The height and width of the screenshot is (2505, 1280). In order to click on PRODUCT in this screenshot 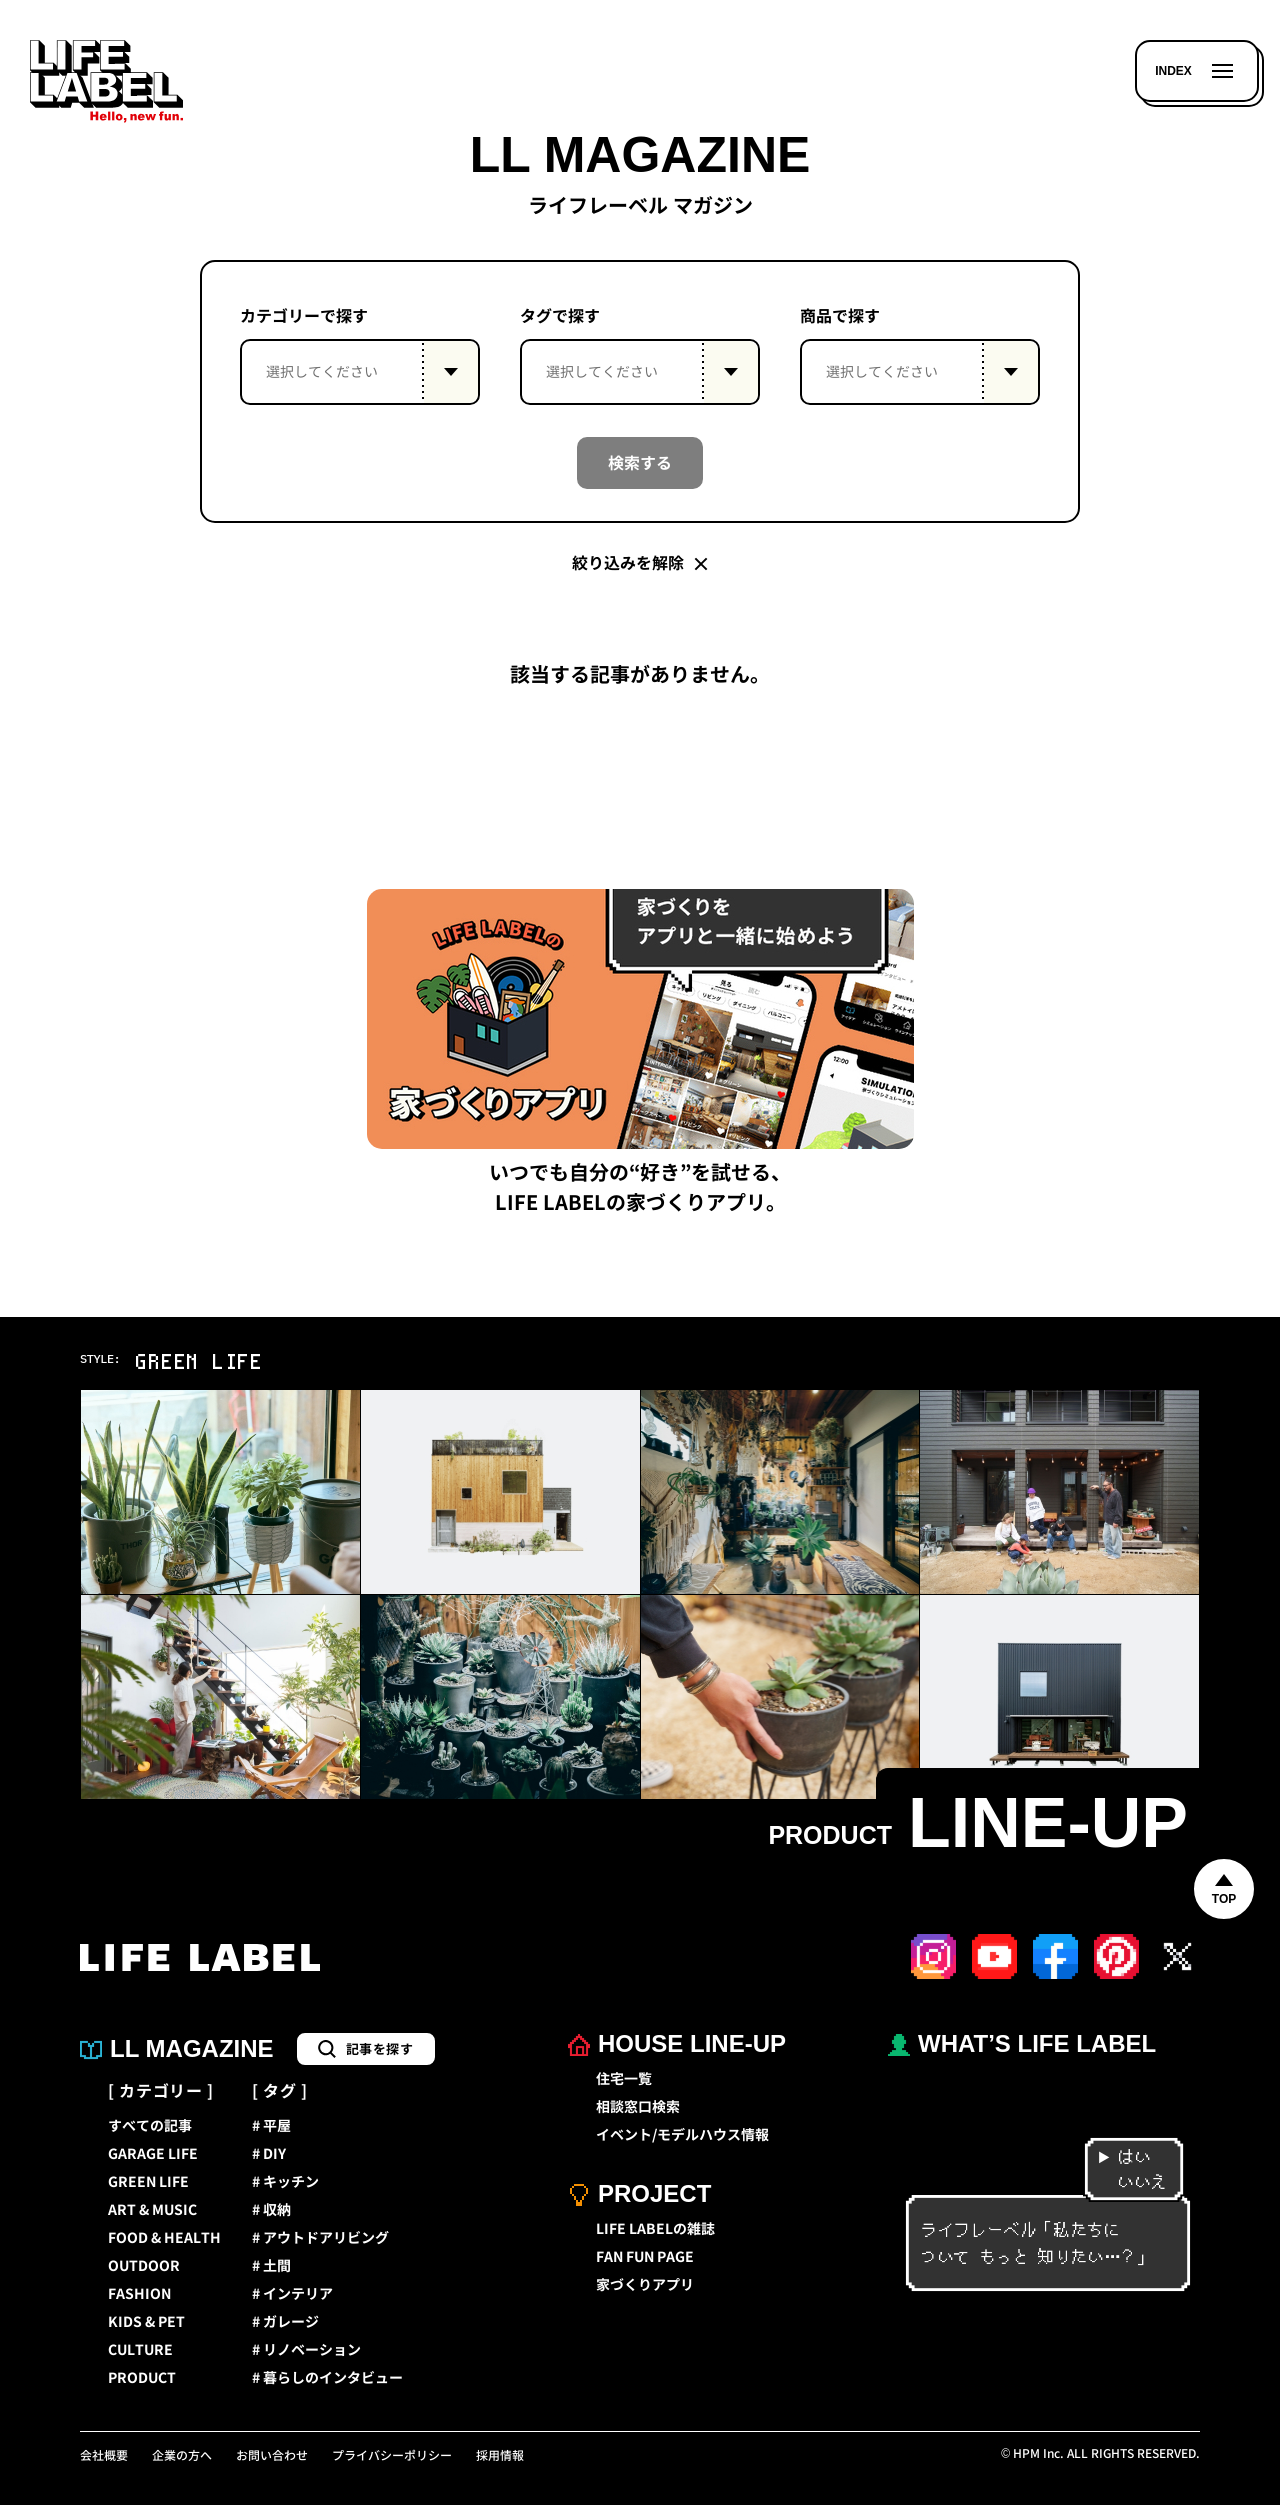, I will do `click(142, 2378)`.